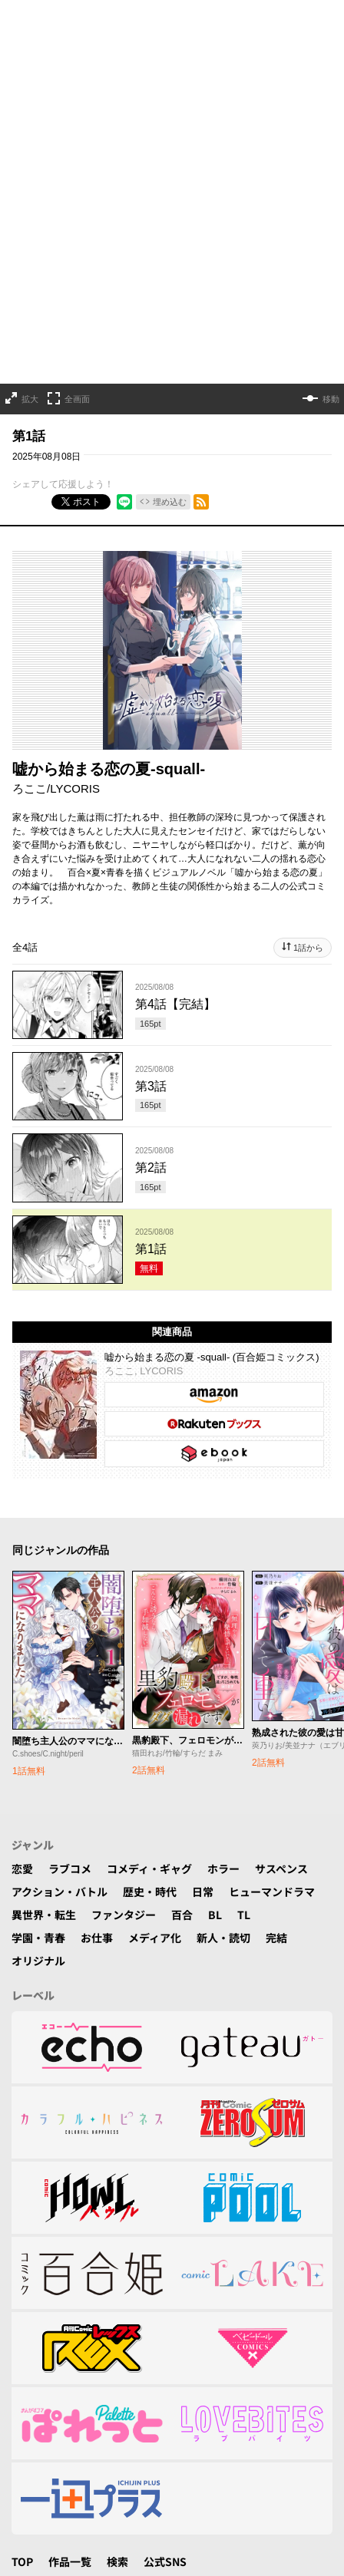 This screenshot has width=344, height=2576. I want to click on お仕事, so click(97, 1937).